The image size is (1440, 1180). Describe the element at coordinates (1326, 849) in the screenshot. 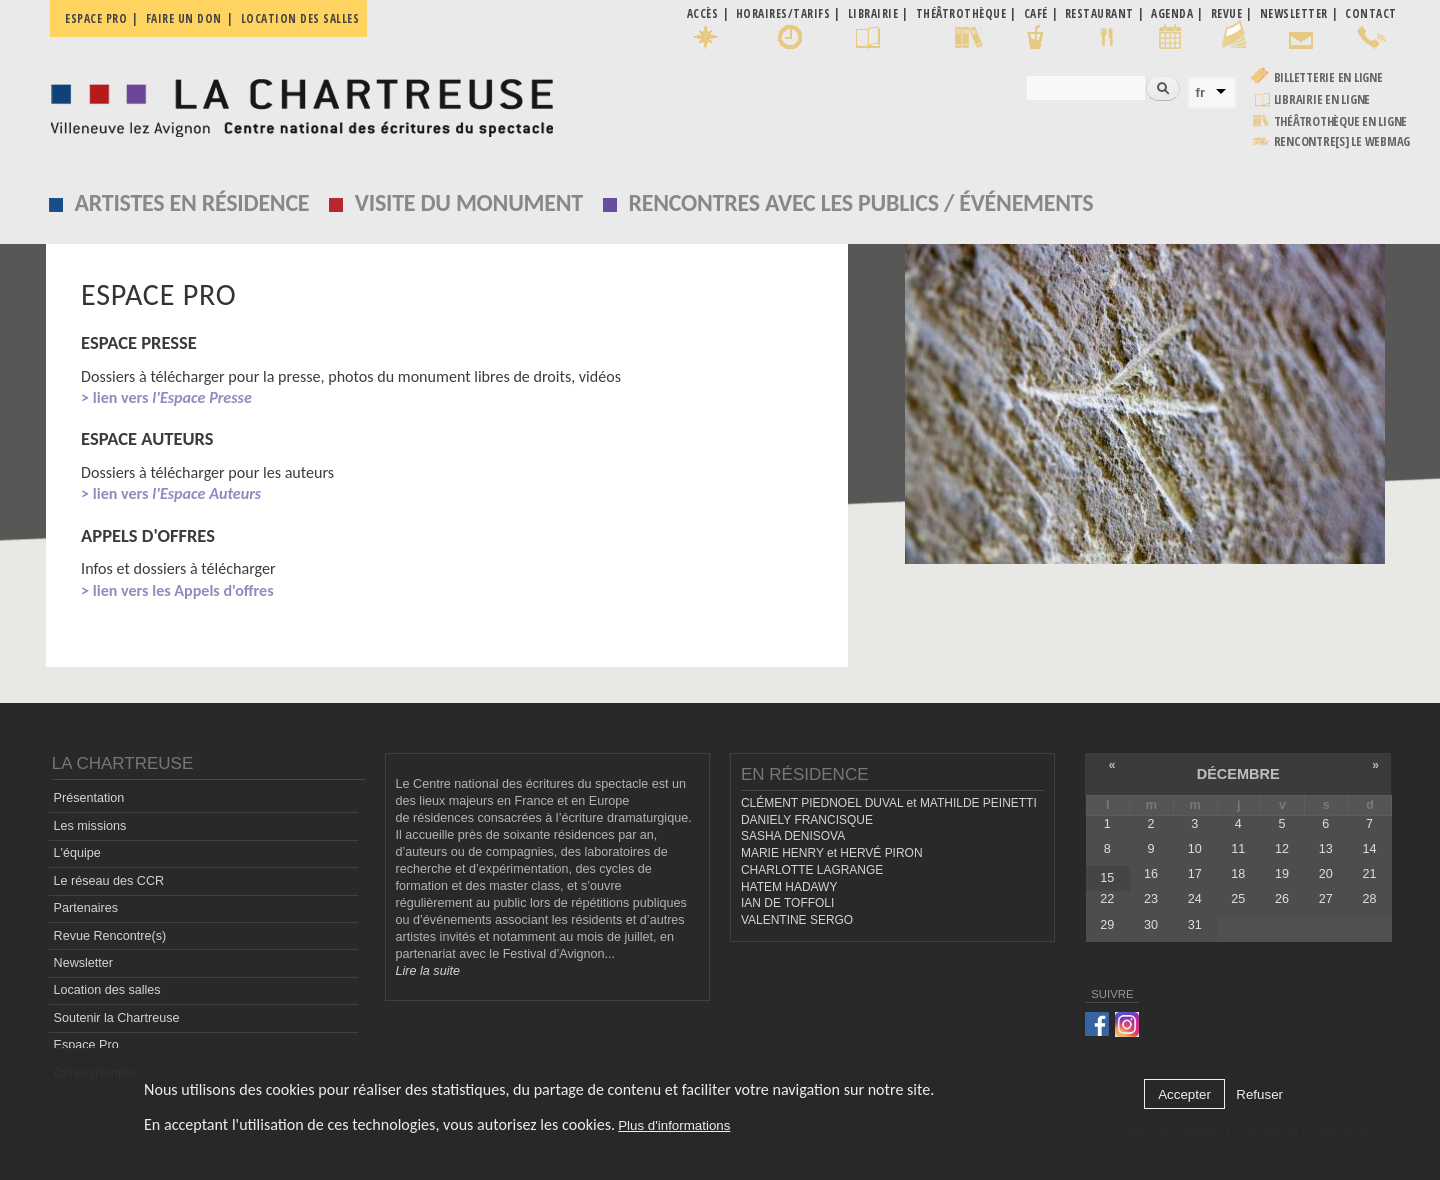

I see `13` at that location.